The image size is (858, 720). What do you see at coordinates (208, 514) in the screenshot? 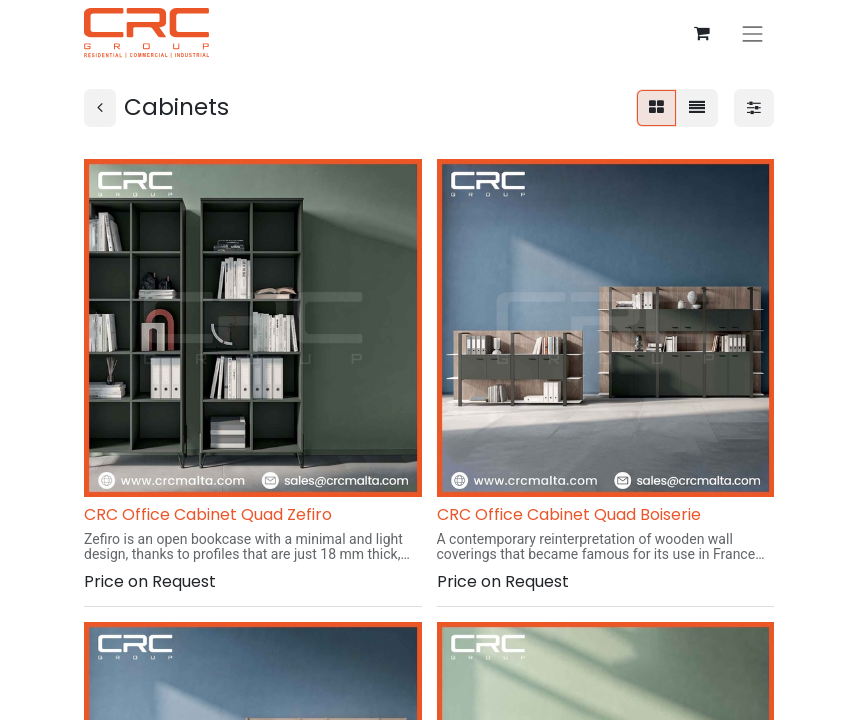
I see `CRC Office Cabinet Quad Zefiro` at bounding box center [208, 514].